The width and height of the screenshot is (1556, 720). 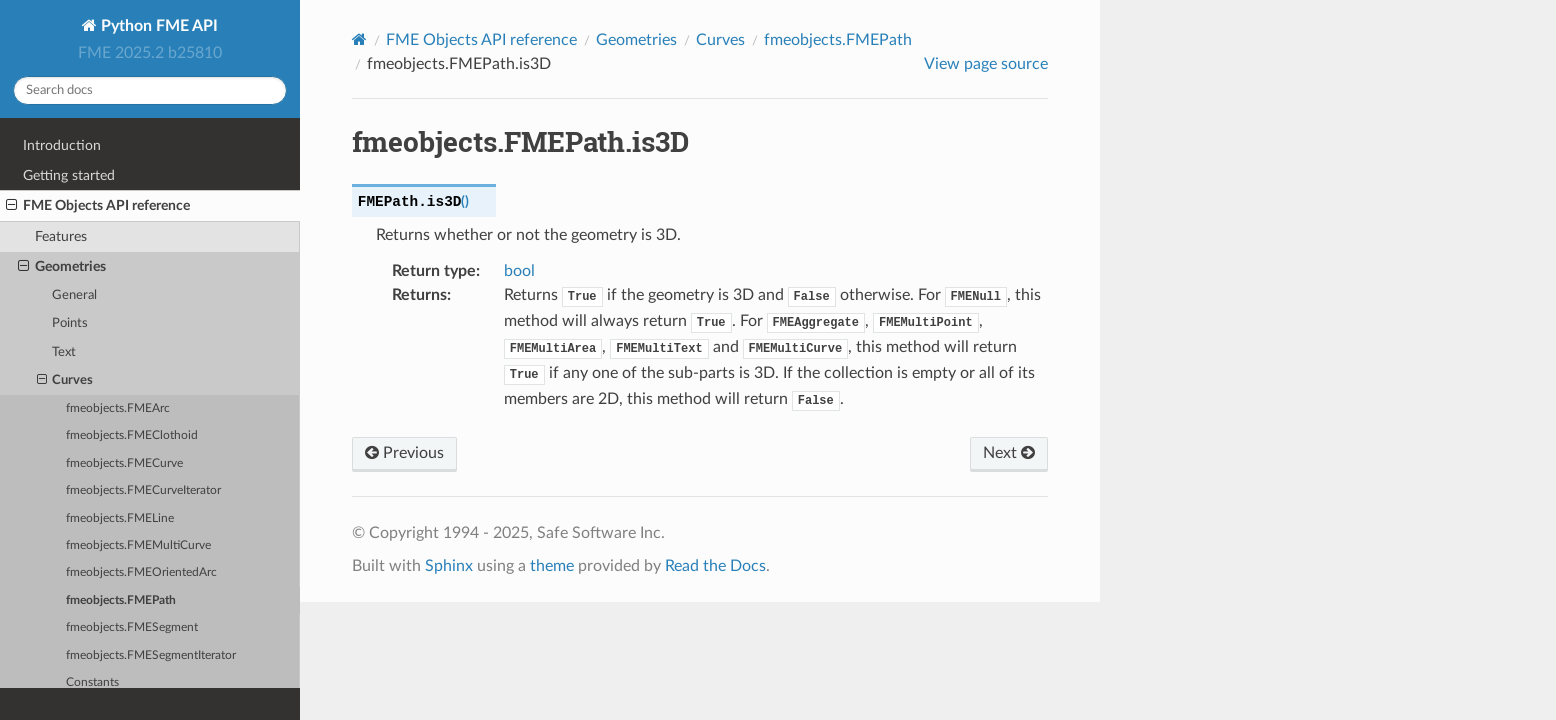 What do you see at coordinates (121, 600) in the screenshot?
I see `fmeobjects.FMEPath` at bounding box center [121, 600].